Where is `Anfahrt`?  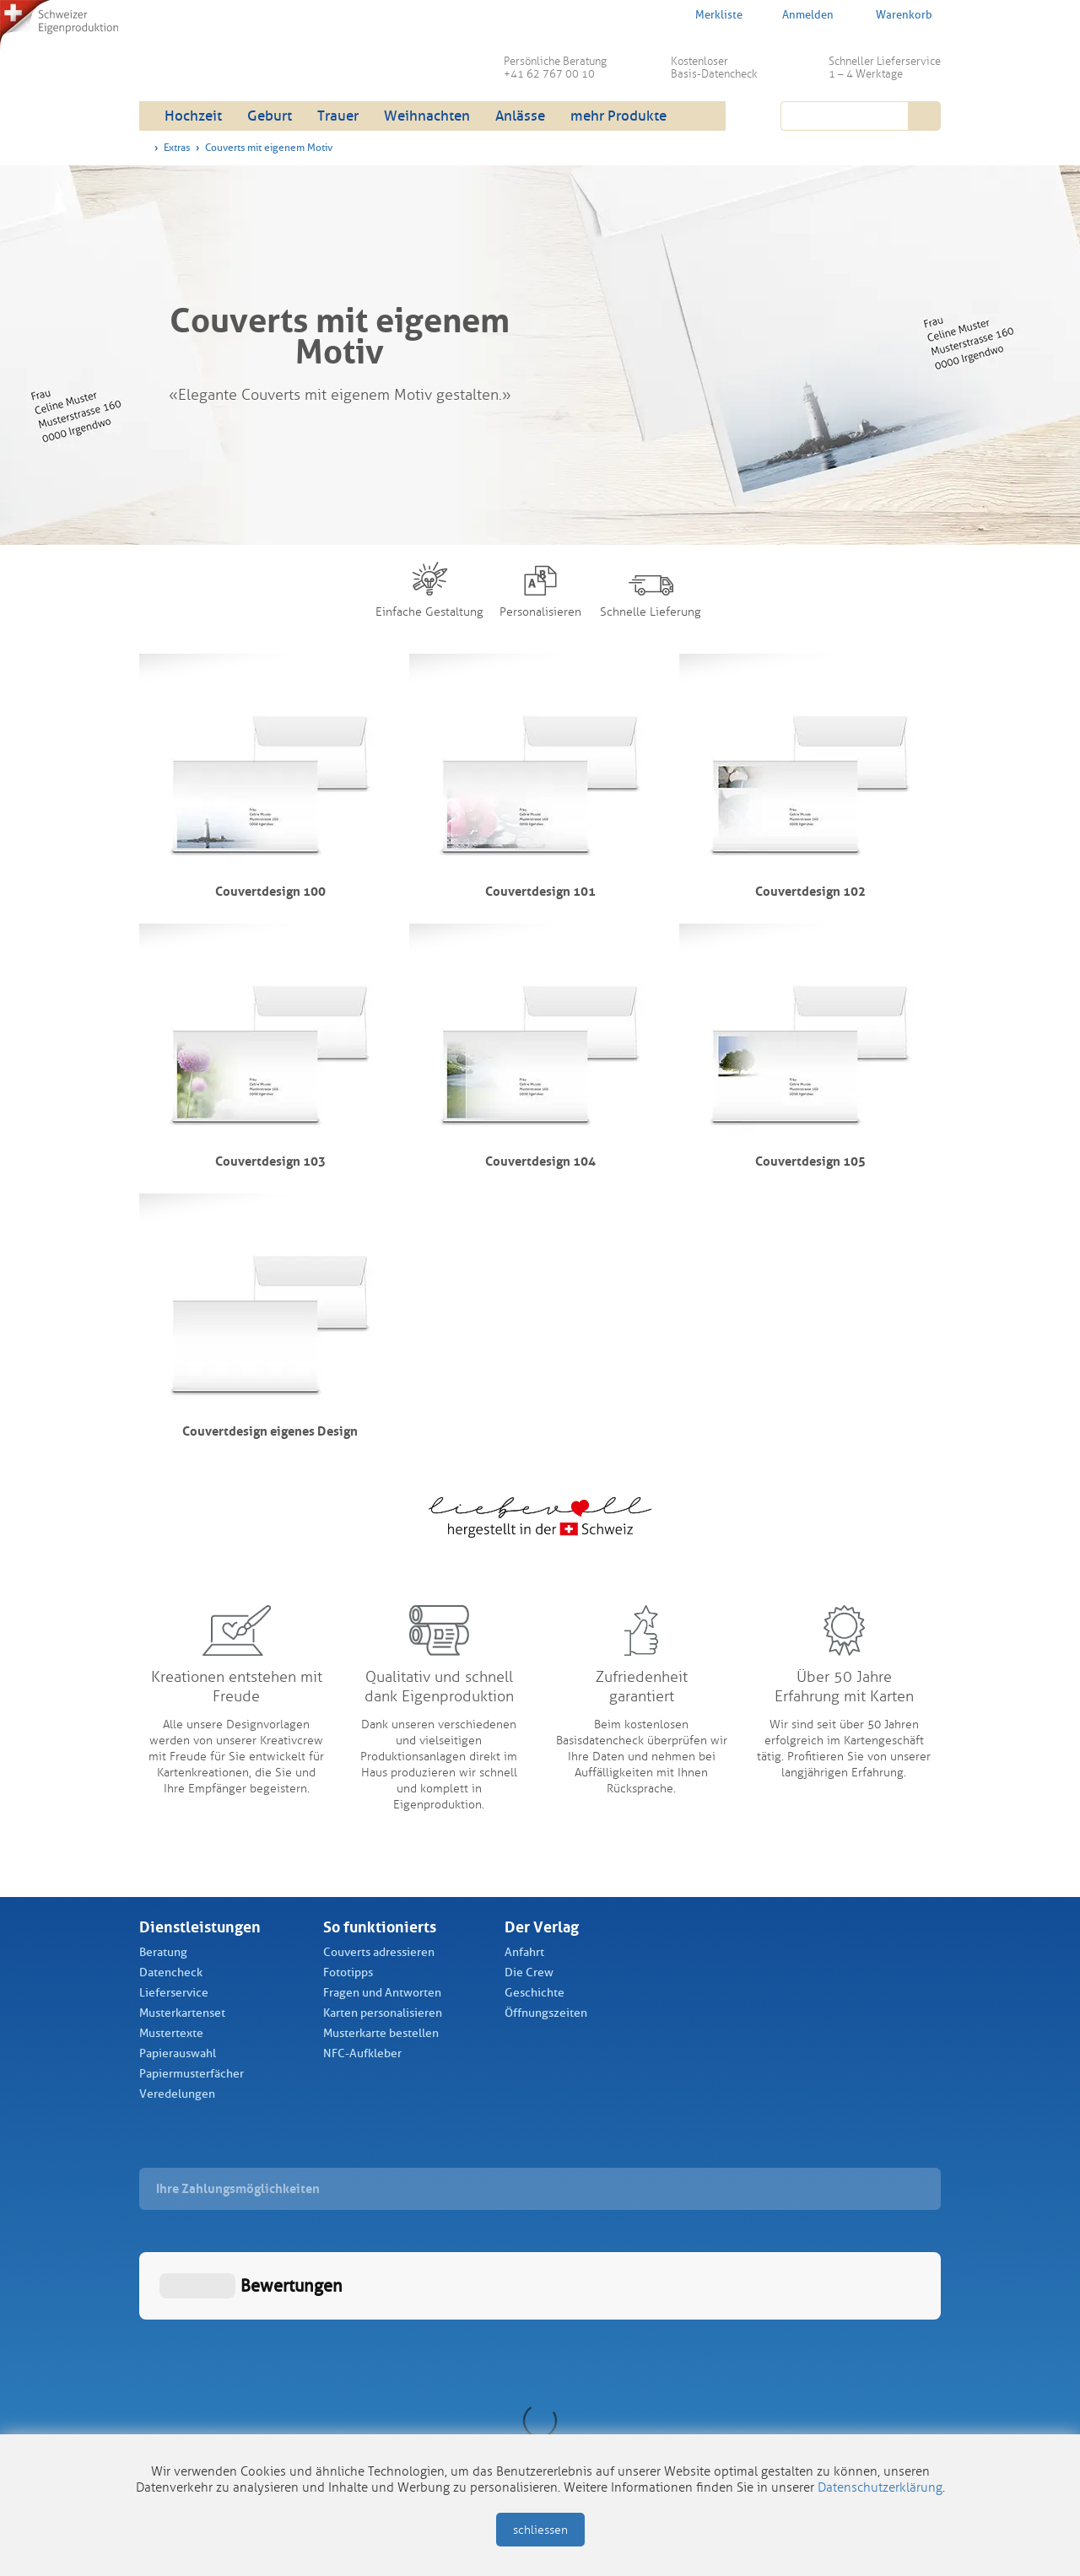
Anfahrt is located at coordinates (524, 1952).